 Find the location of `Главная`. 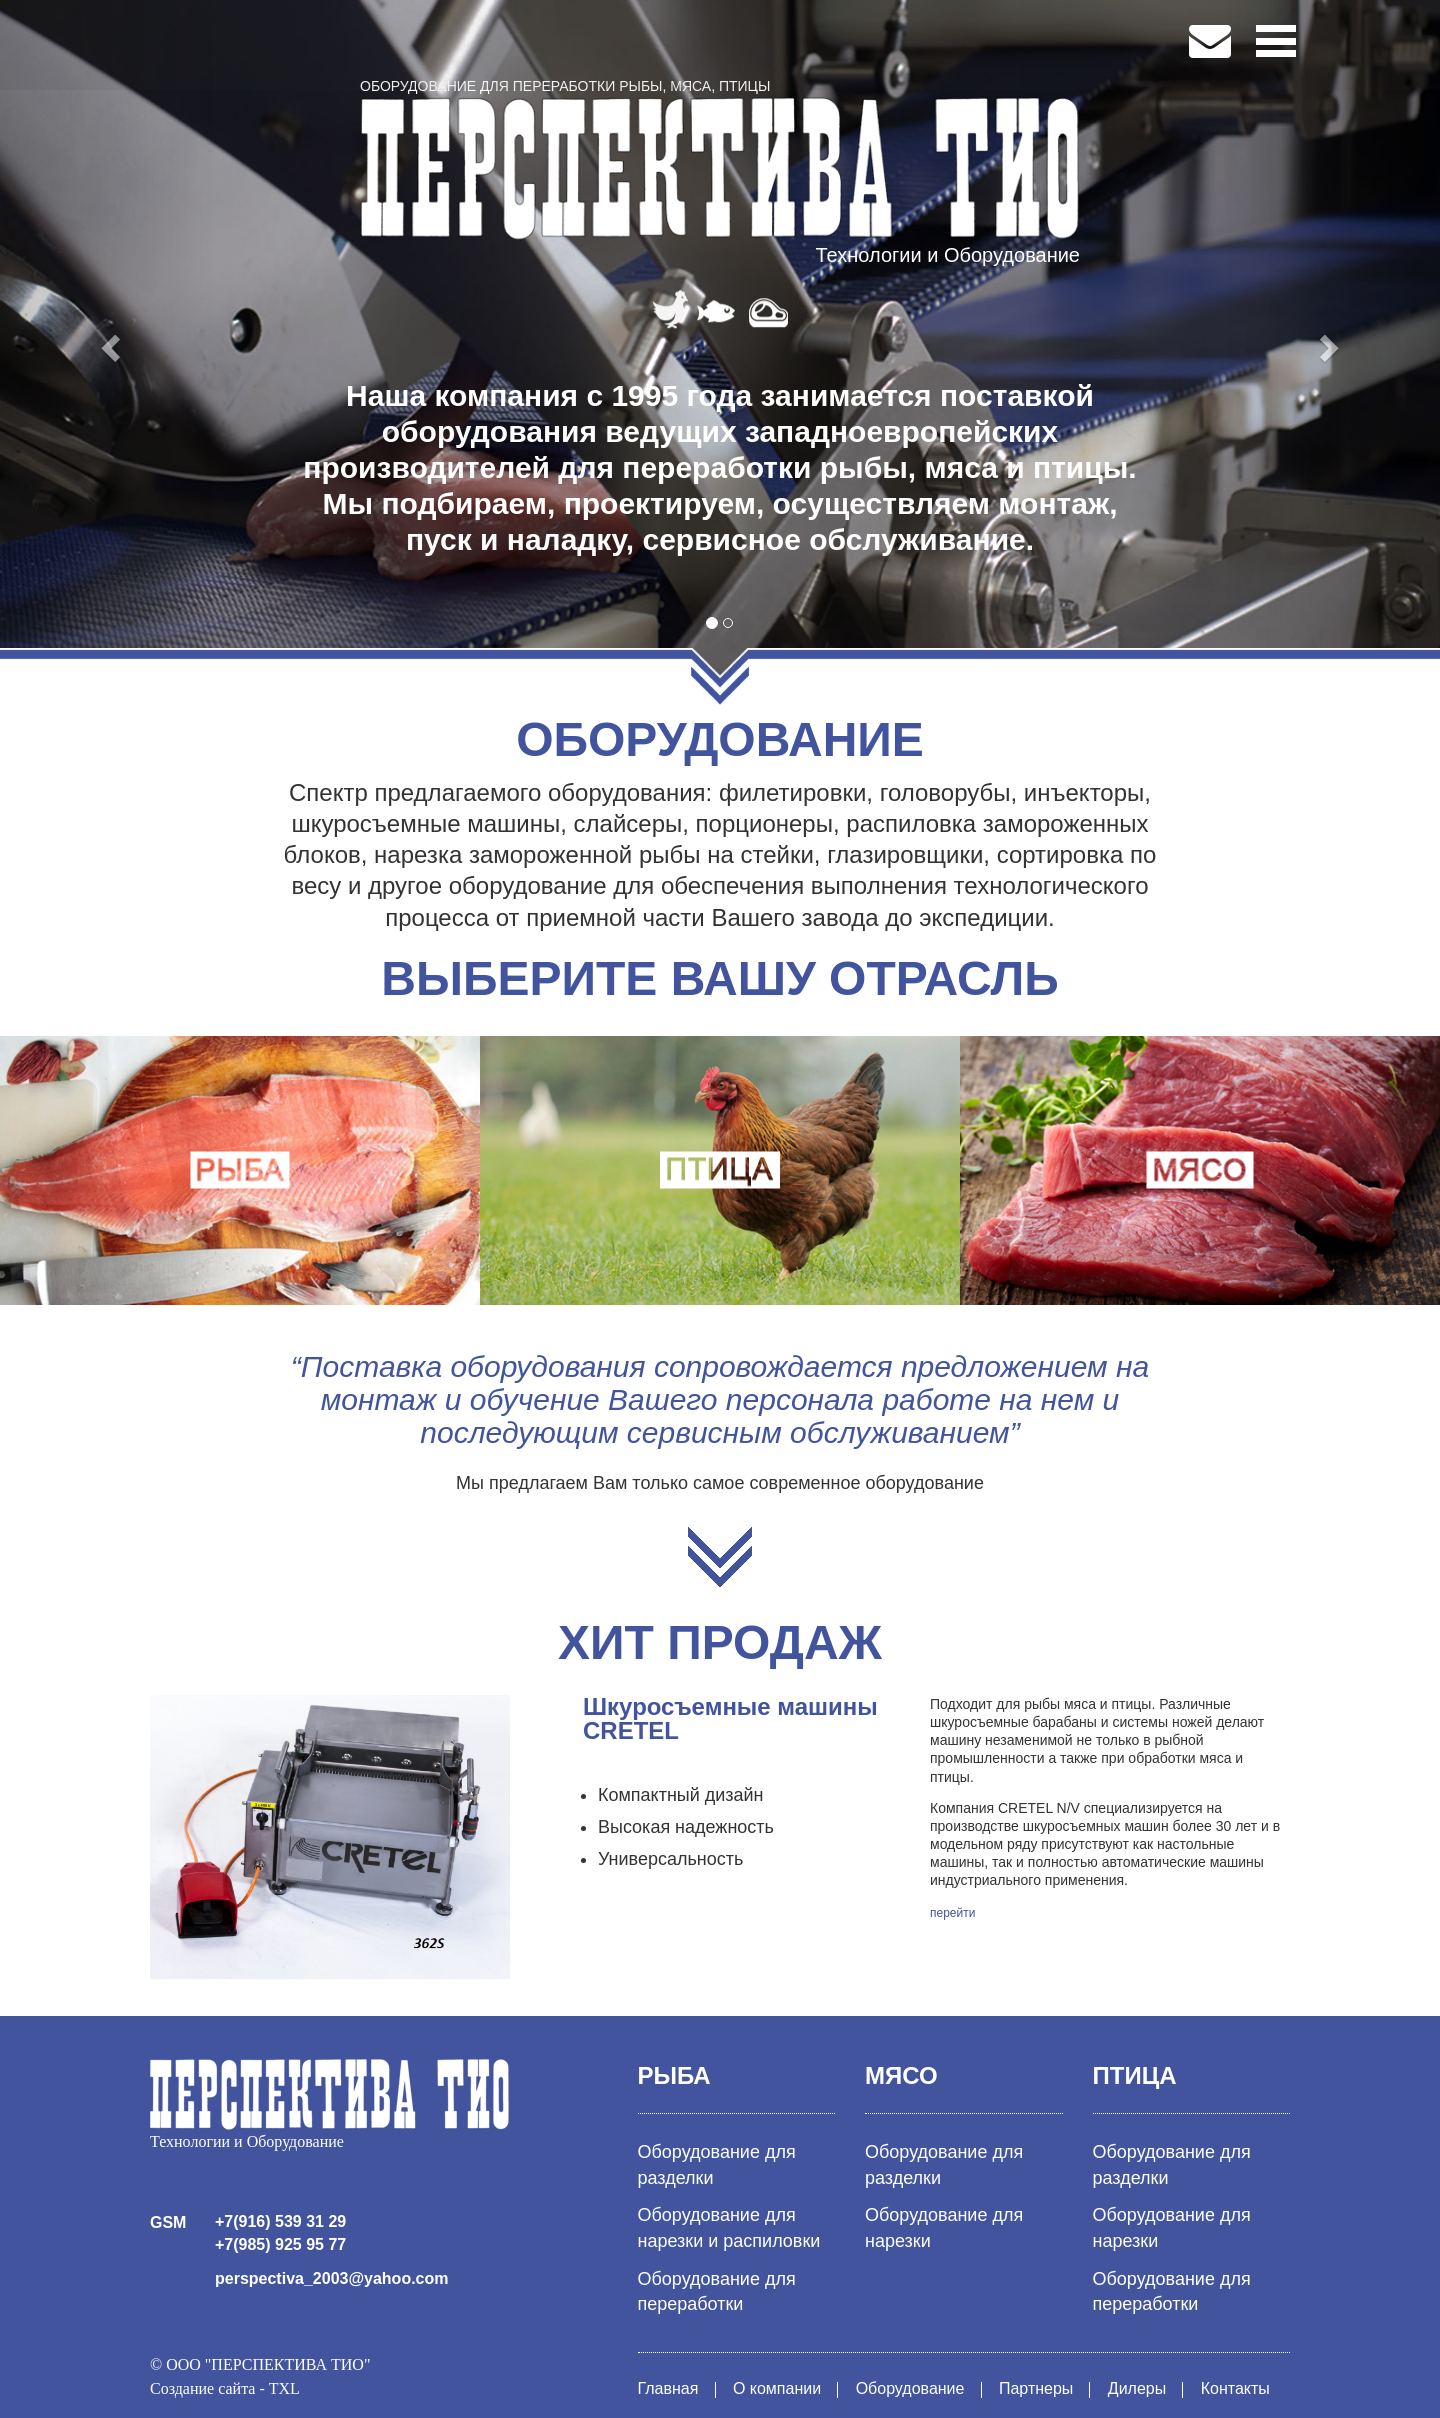

Главная is located at coordinates (668, 2388).